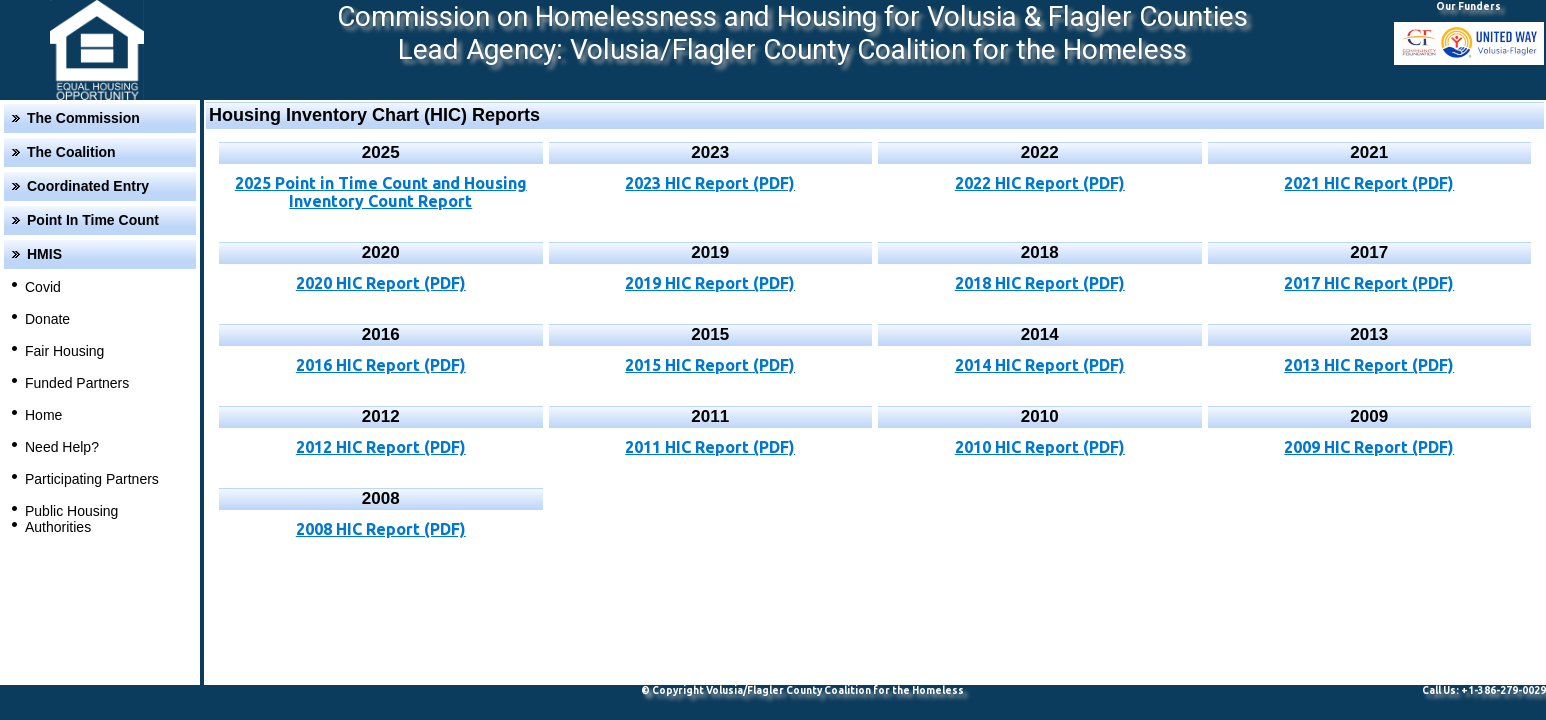  Describe the element at coordinates (1369, 183) in the screenshot. I see `2021 HIC Report (PDF)` at that location.